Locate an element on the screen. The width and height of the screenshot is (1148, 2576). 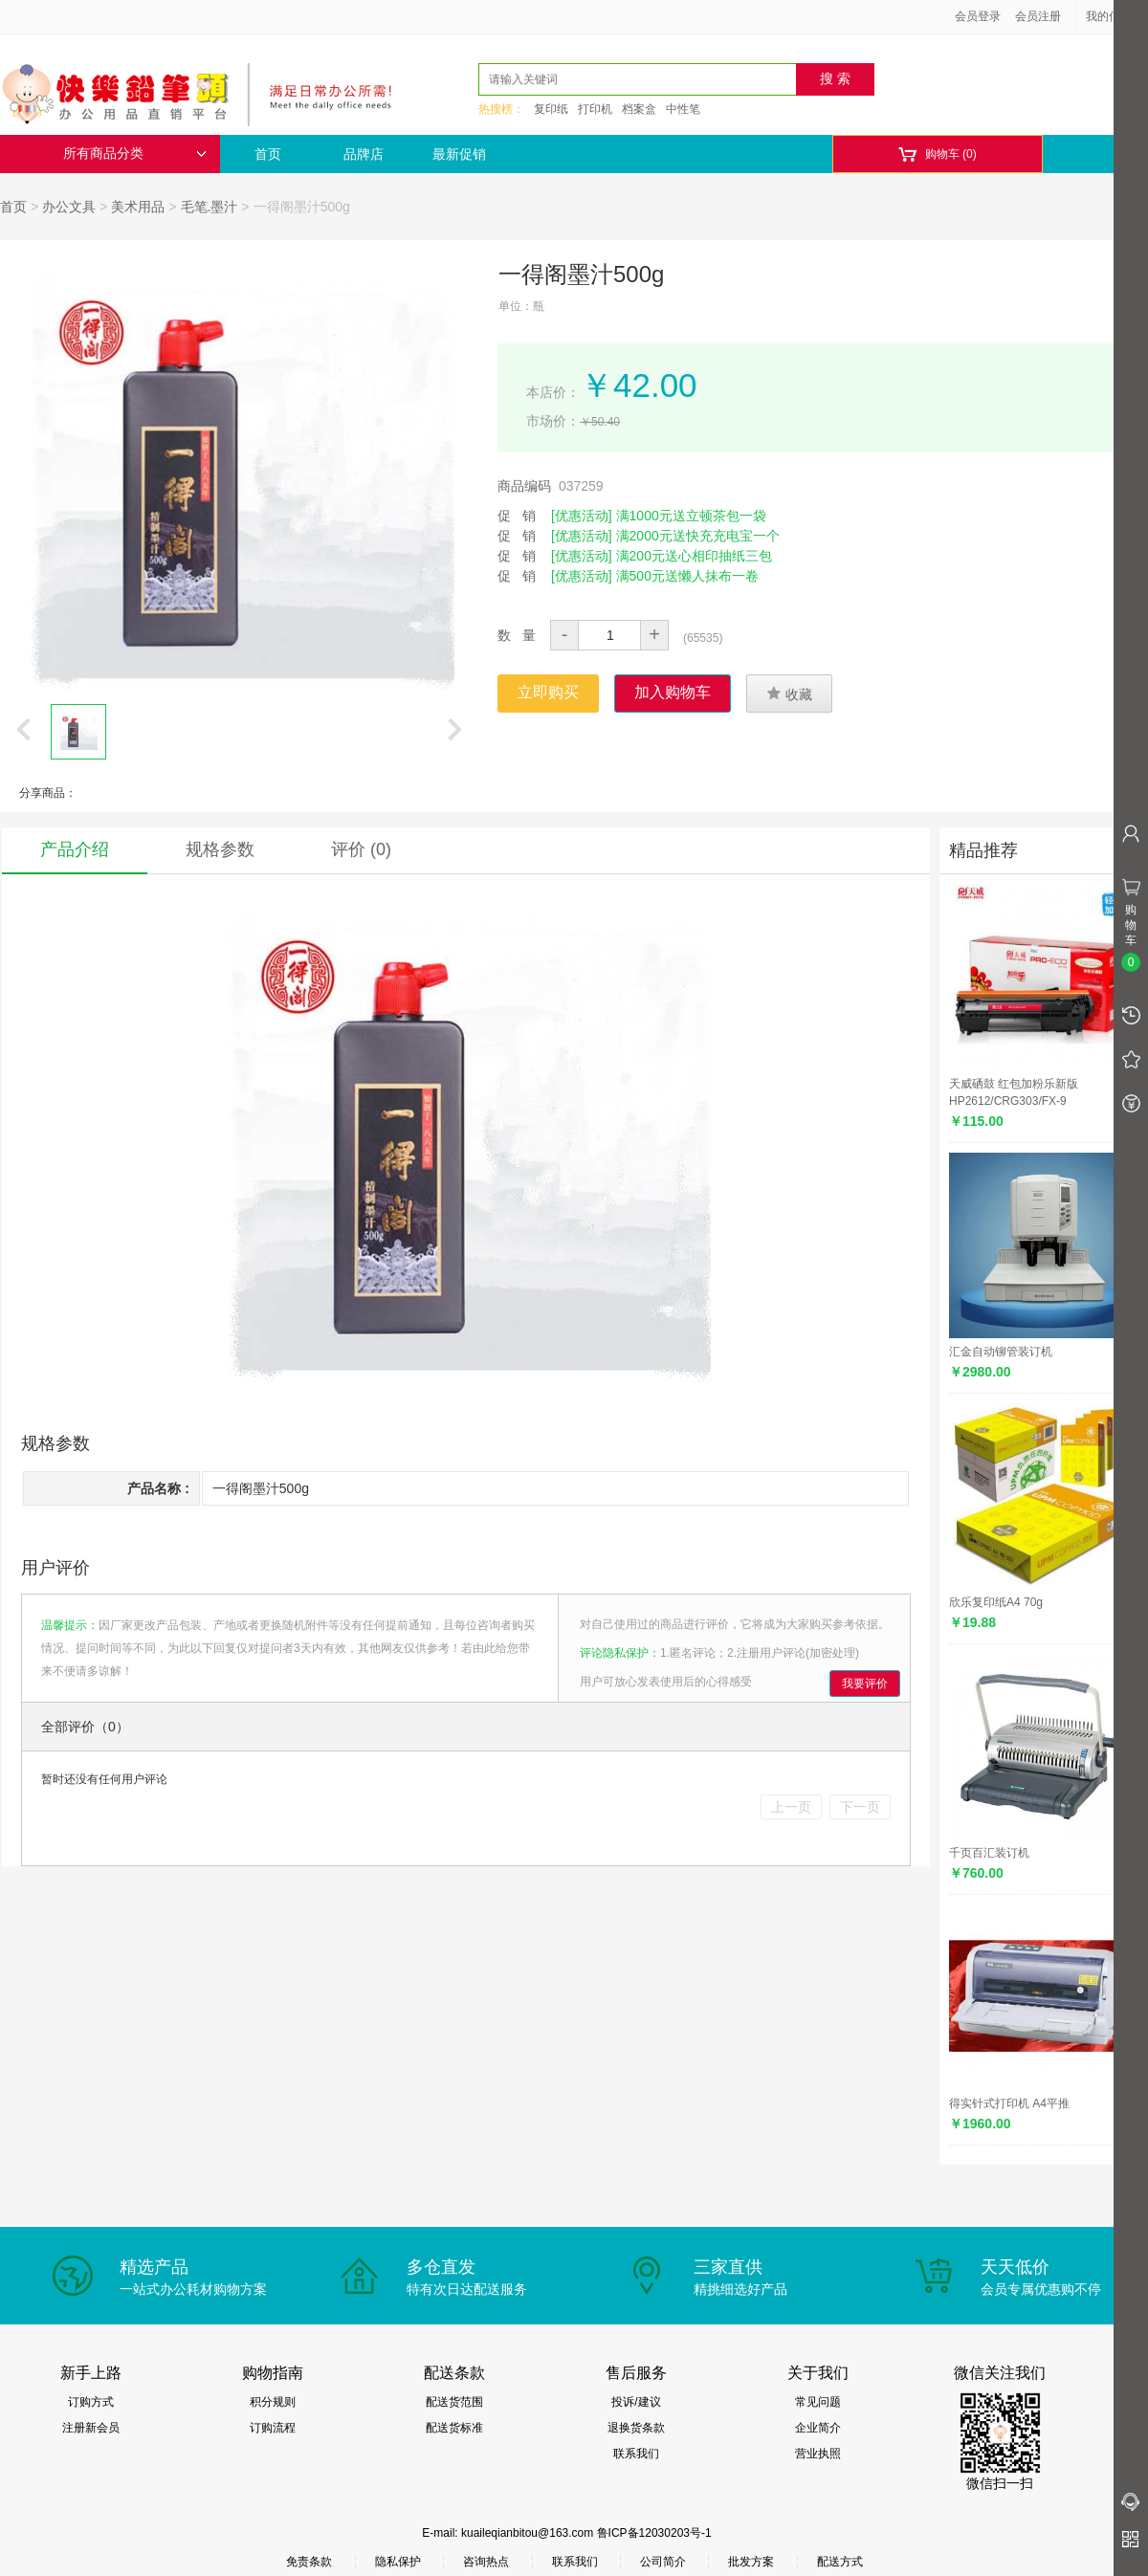
联系我们 is located at coordinates (636, 2453).